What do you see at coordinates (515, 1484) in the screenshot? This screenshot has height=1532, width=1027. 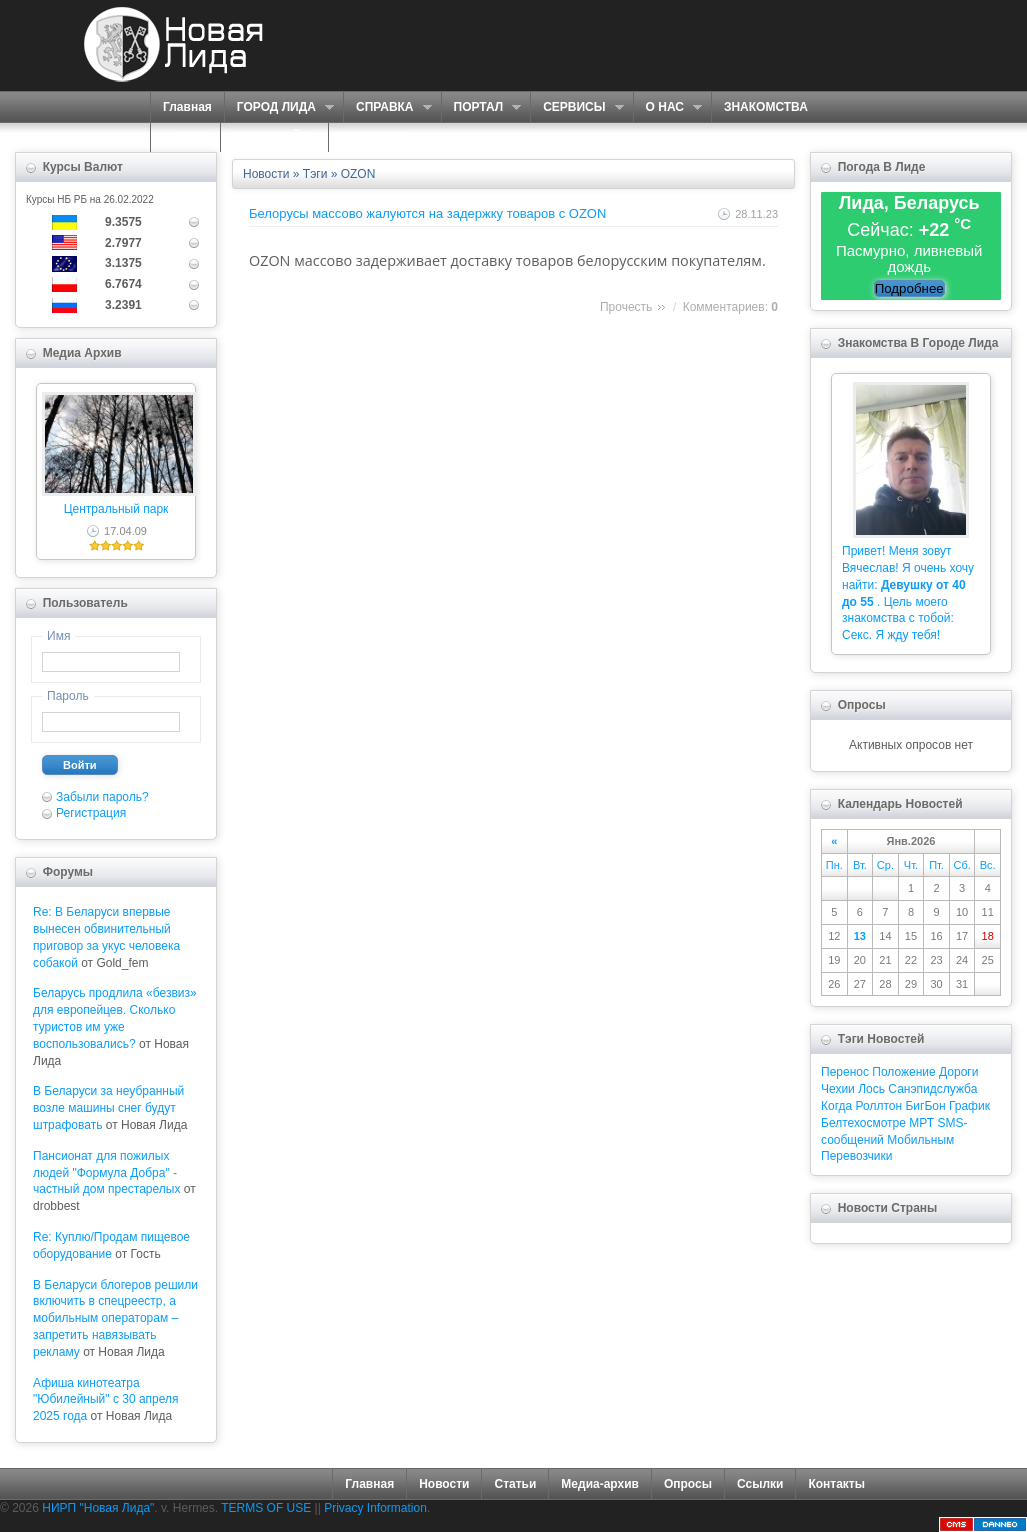 I see `Статьи` at bounding box center [515, 1484].